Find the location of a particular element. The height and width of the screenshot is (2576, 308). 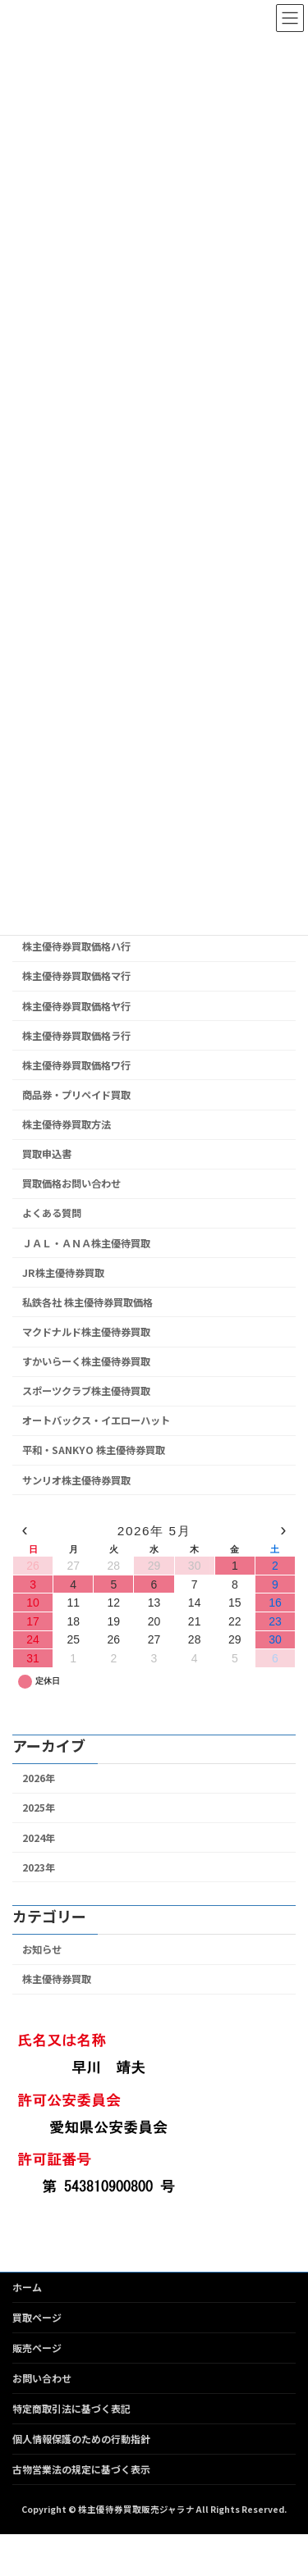

平和・SANKYO 株主優待券買取 is located at coordinates (93, 1450).